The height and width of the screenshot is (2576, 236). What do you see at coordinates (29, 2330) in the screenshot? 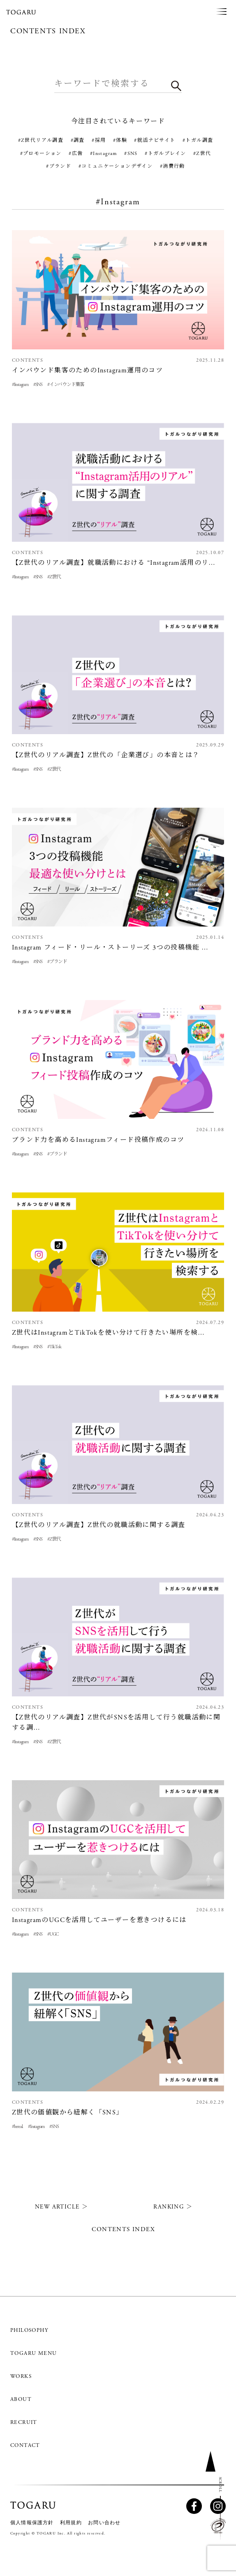
I see `PHILOSOPHY` at bounding box center [29, 2330].